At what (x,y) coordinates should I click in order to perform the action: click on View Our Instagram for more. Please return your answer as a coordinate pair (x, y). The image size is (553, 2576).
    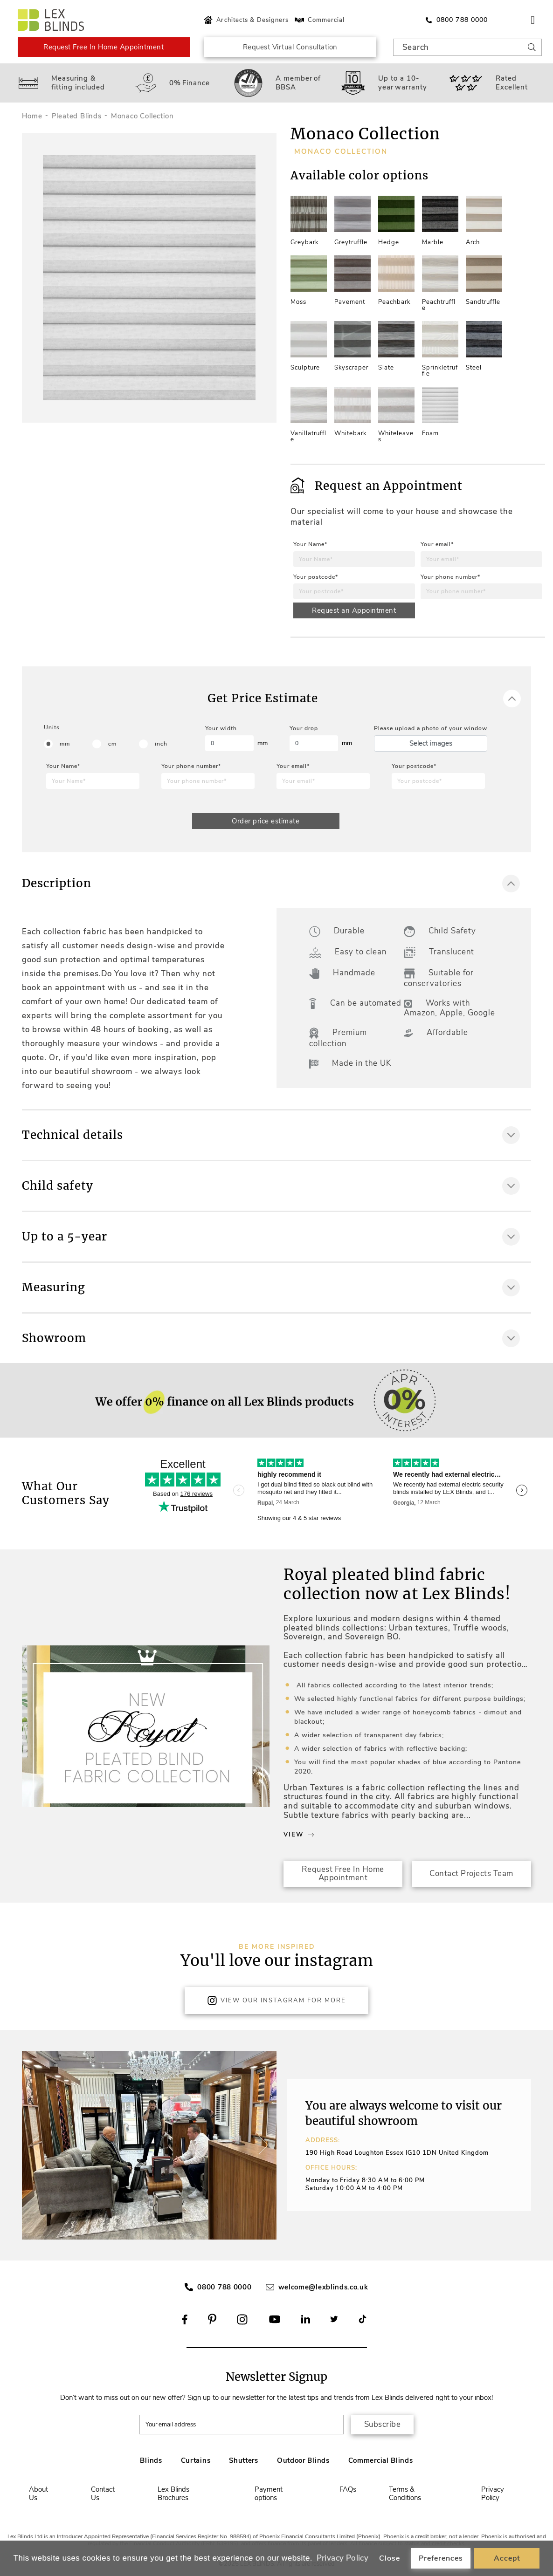
    Looking at the image, I should click on (276, 2000).